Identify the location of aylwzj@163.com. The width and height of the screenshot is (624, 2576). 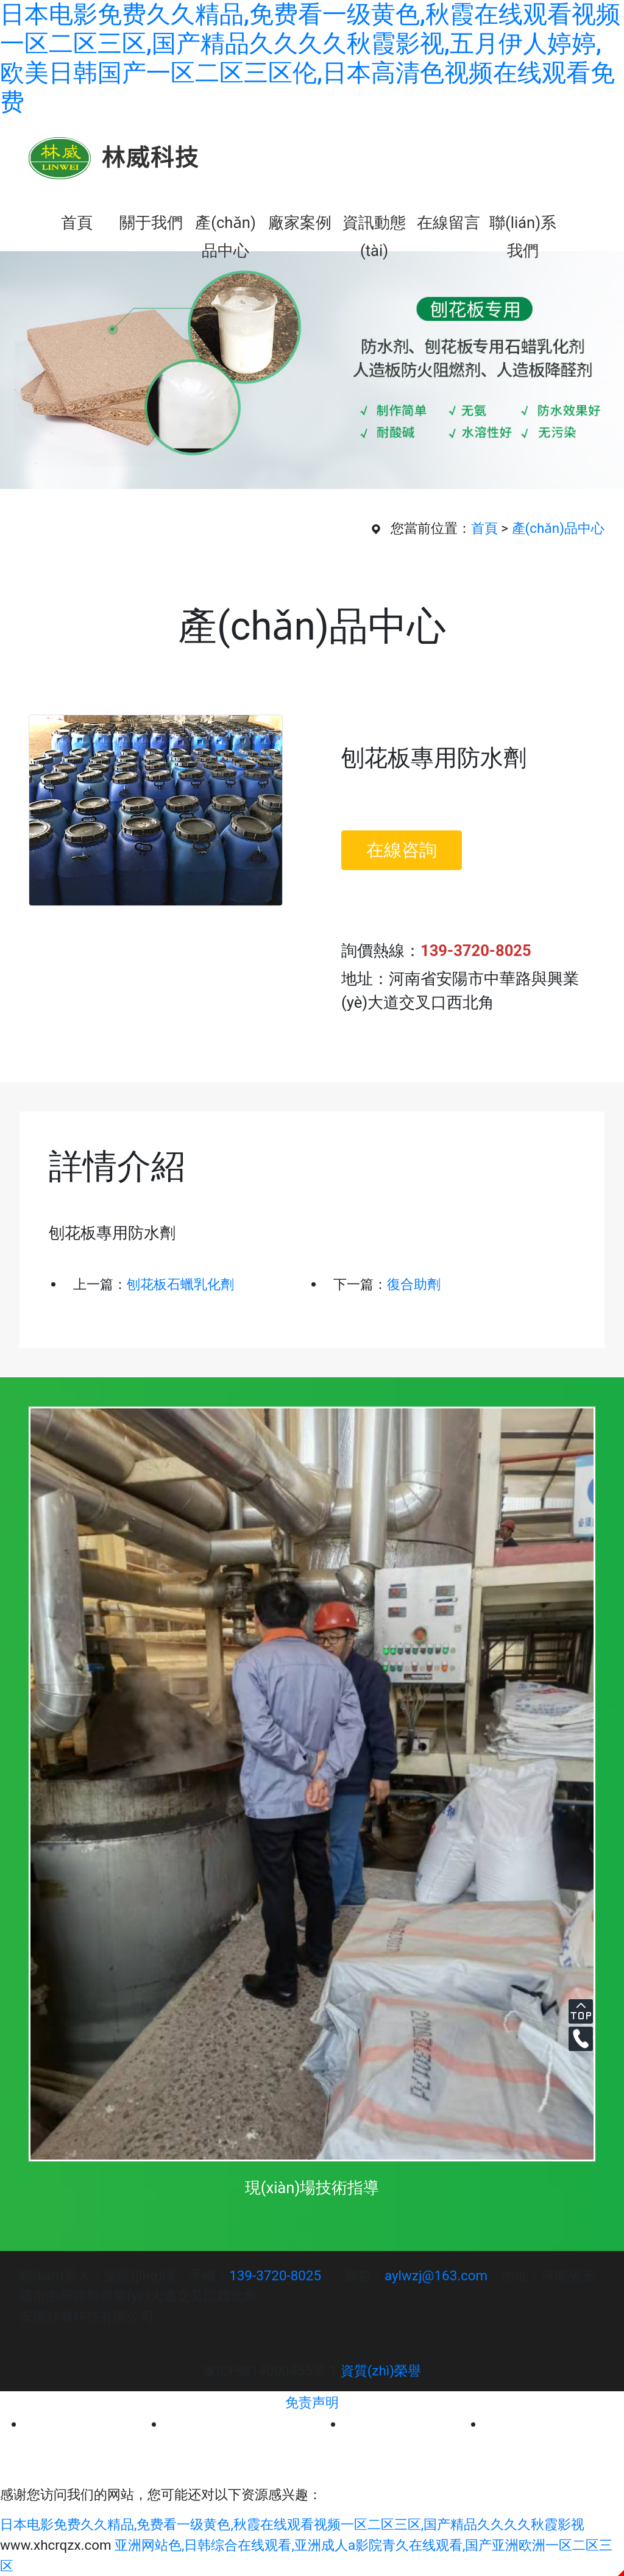
(436, 2275).